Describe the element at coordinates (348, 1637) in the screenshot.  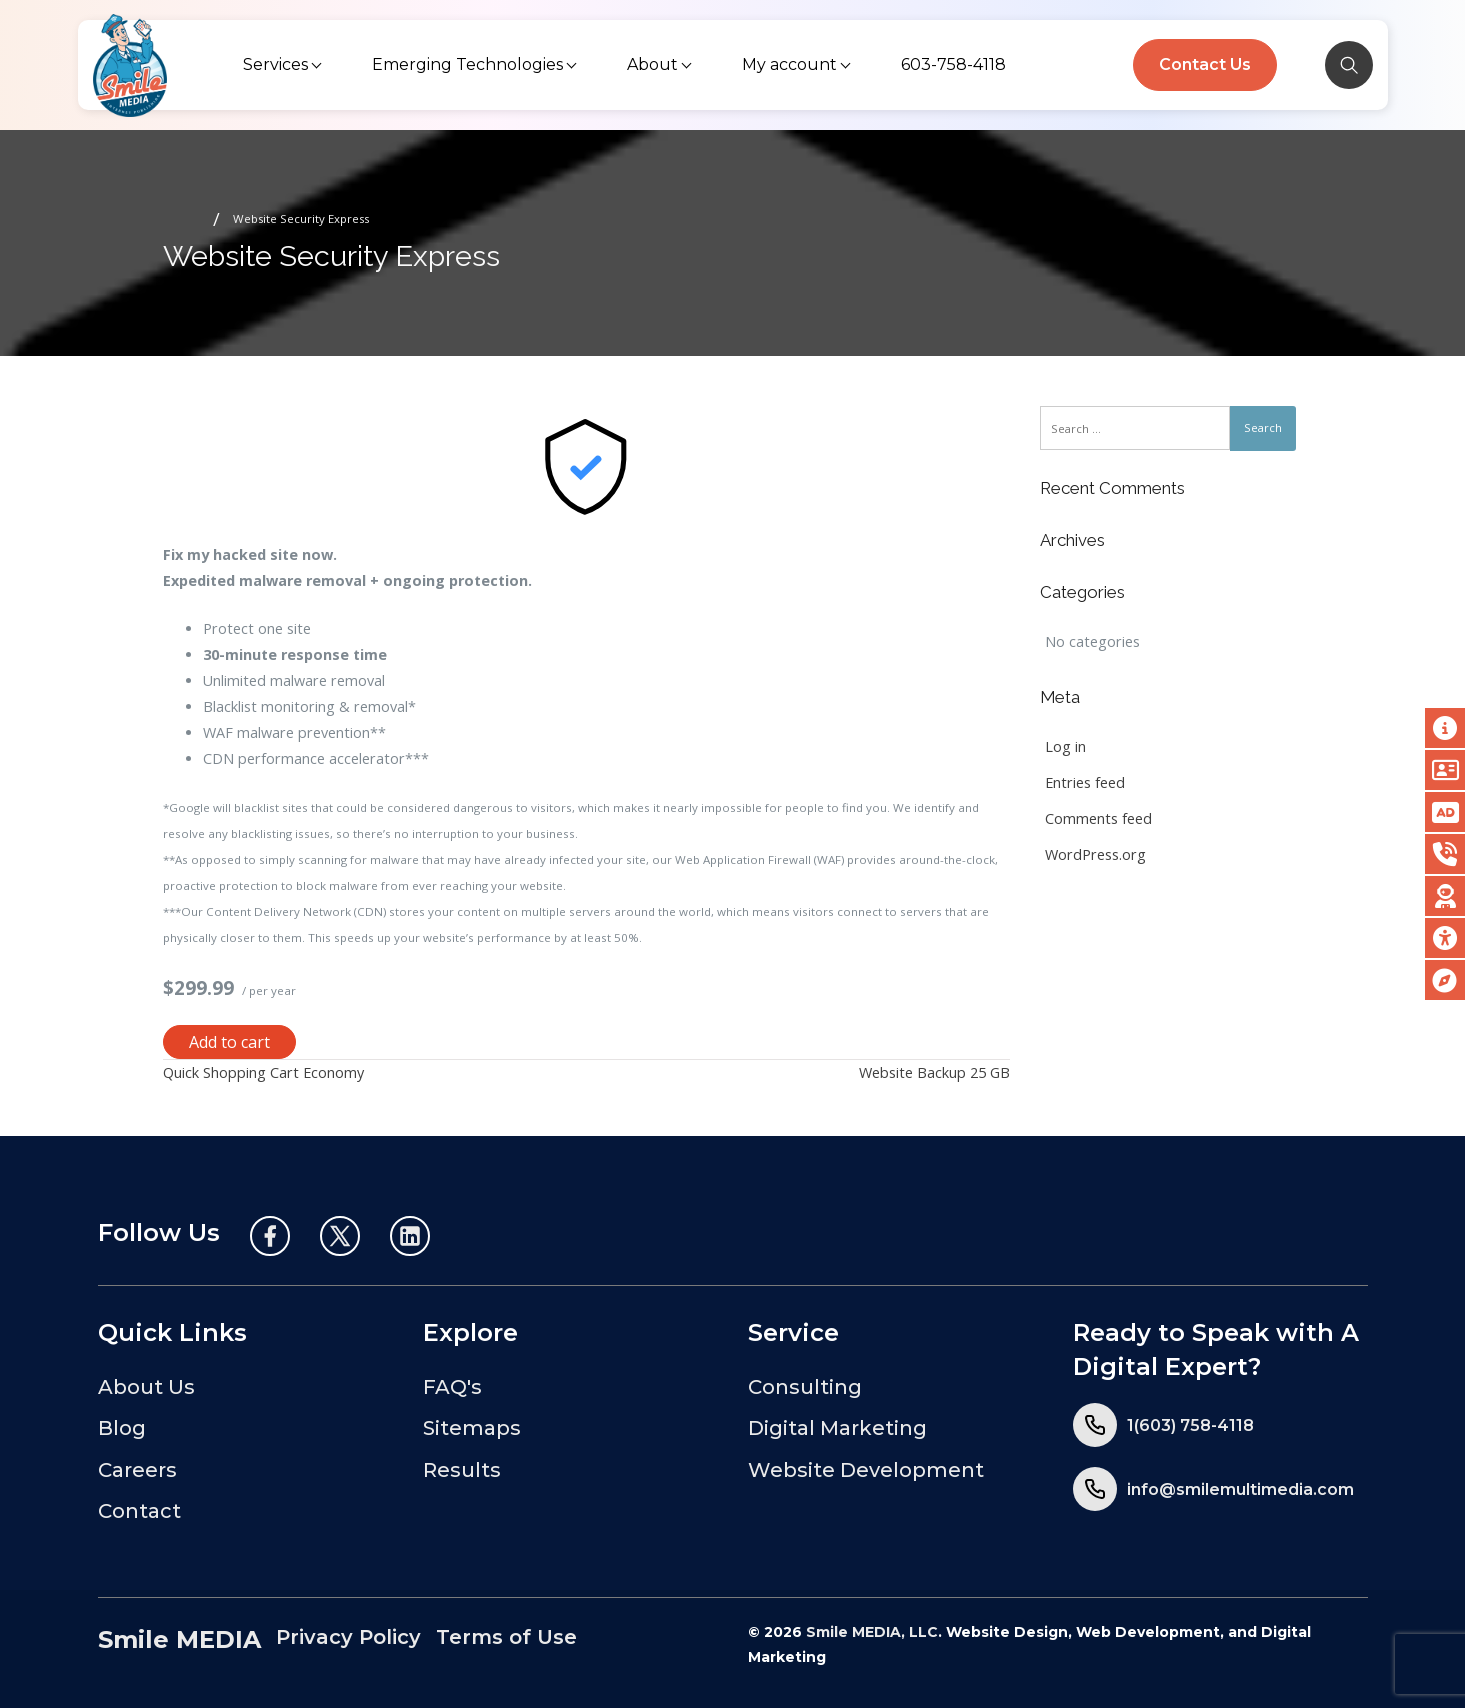
I see `Privacy Policy` at that location.